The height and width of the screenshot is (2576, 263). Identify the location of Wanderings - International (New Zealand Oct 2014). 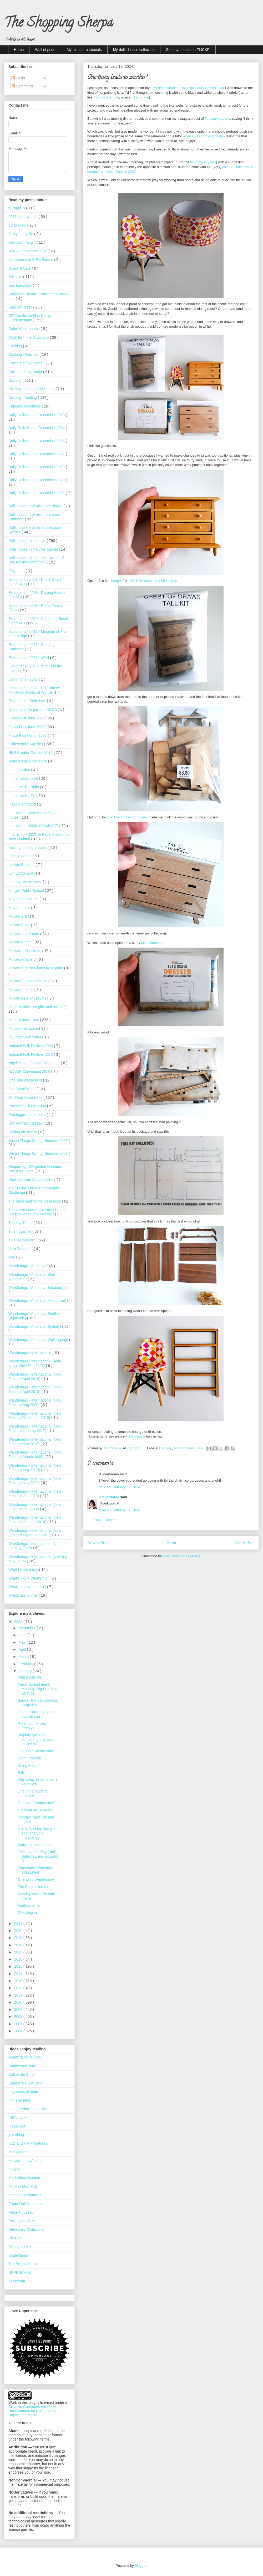
(34, 1506).